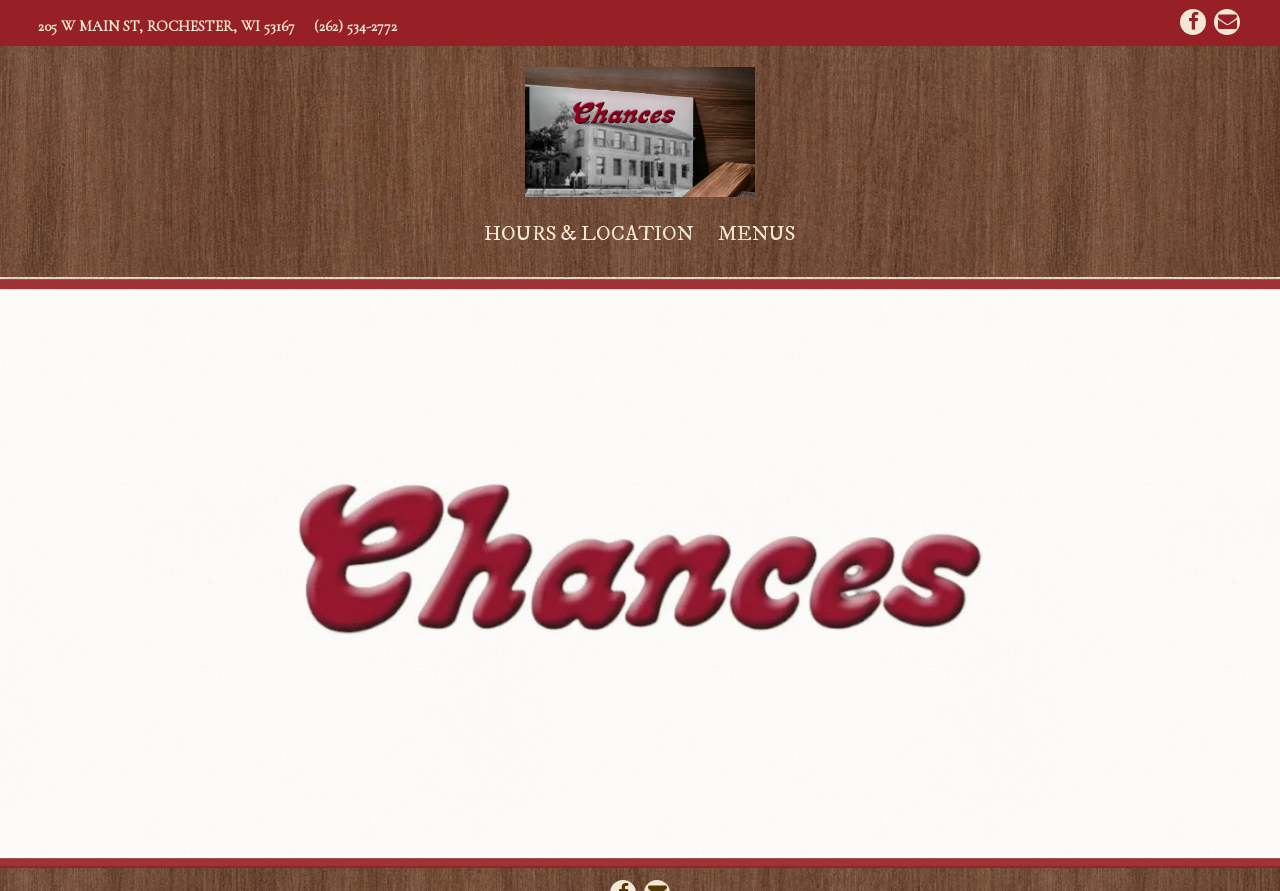 The image size is (1280, 891). Describe the element at coordinates (166, 26) in the screenshot. I see `[Go to Chances]` at that location.